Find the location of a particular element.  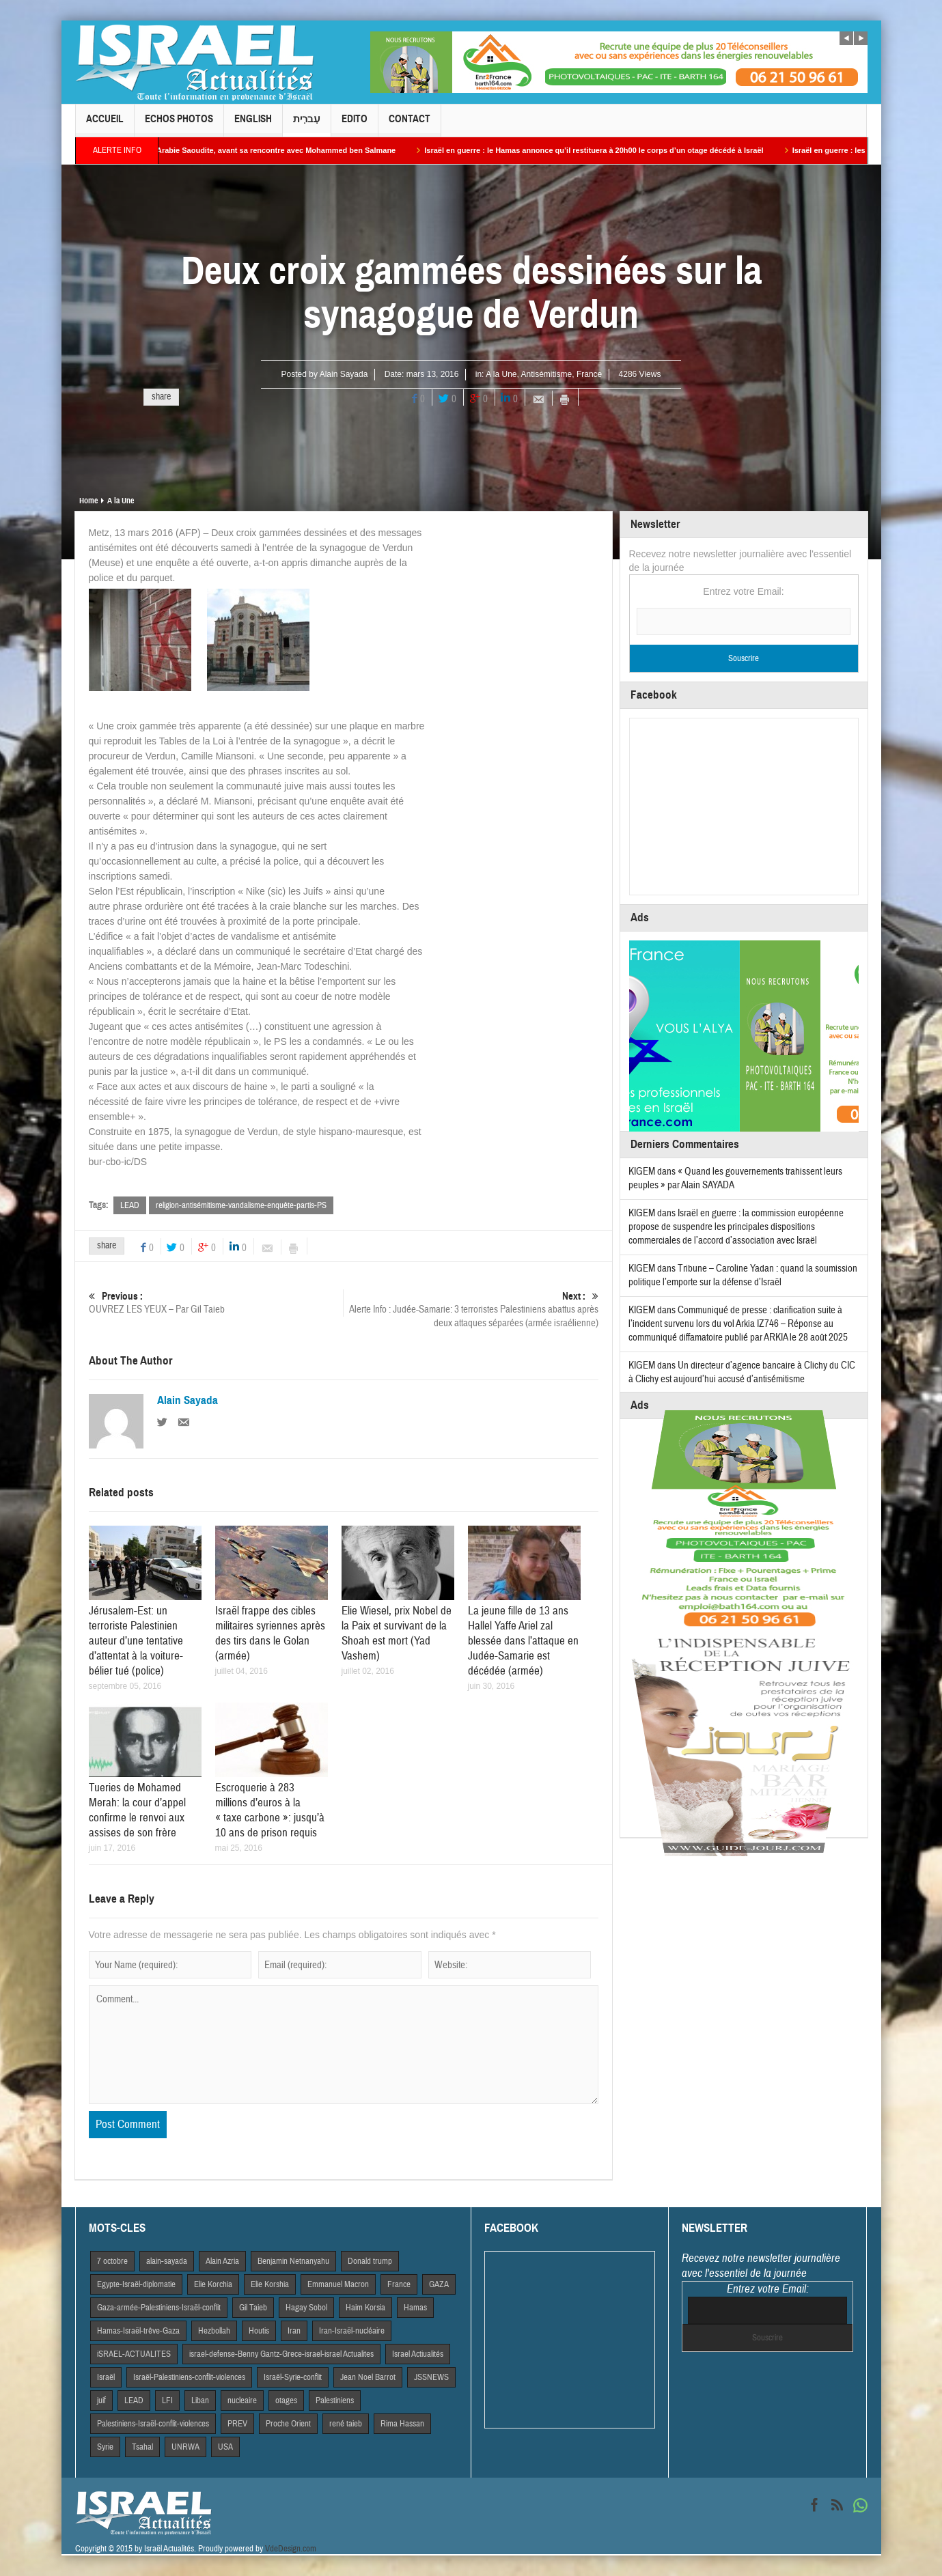

rené taieb is located at coordinates (345, 2423).